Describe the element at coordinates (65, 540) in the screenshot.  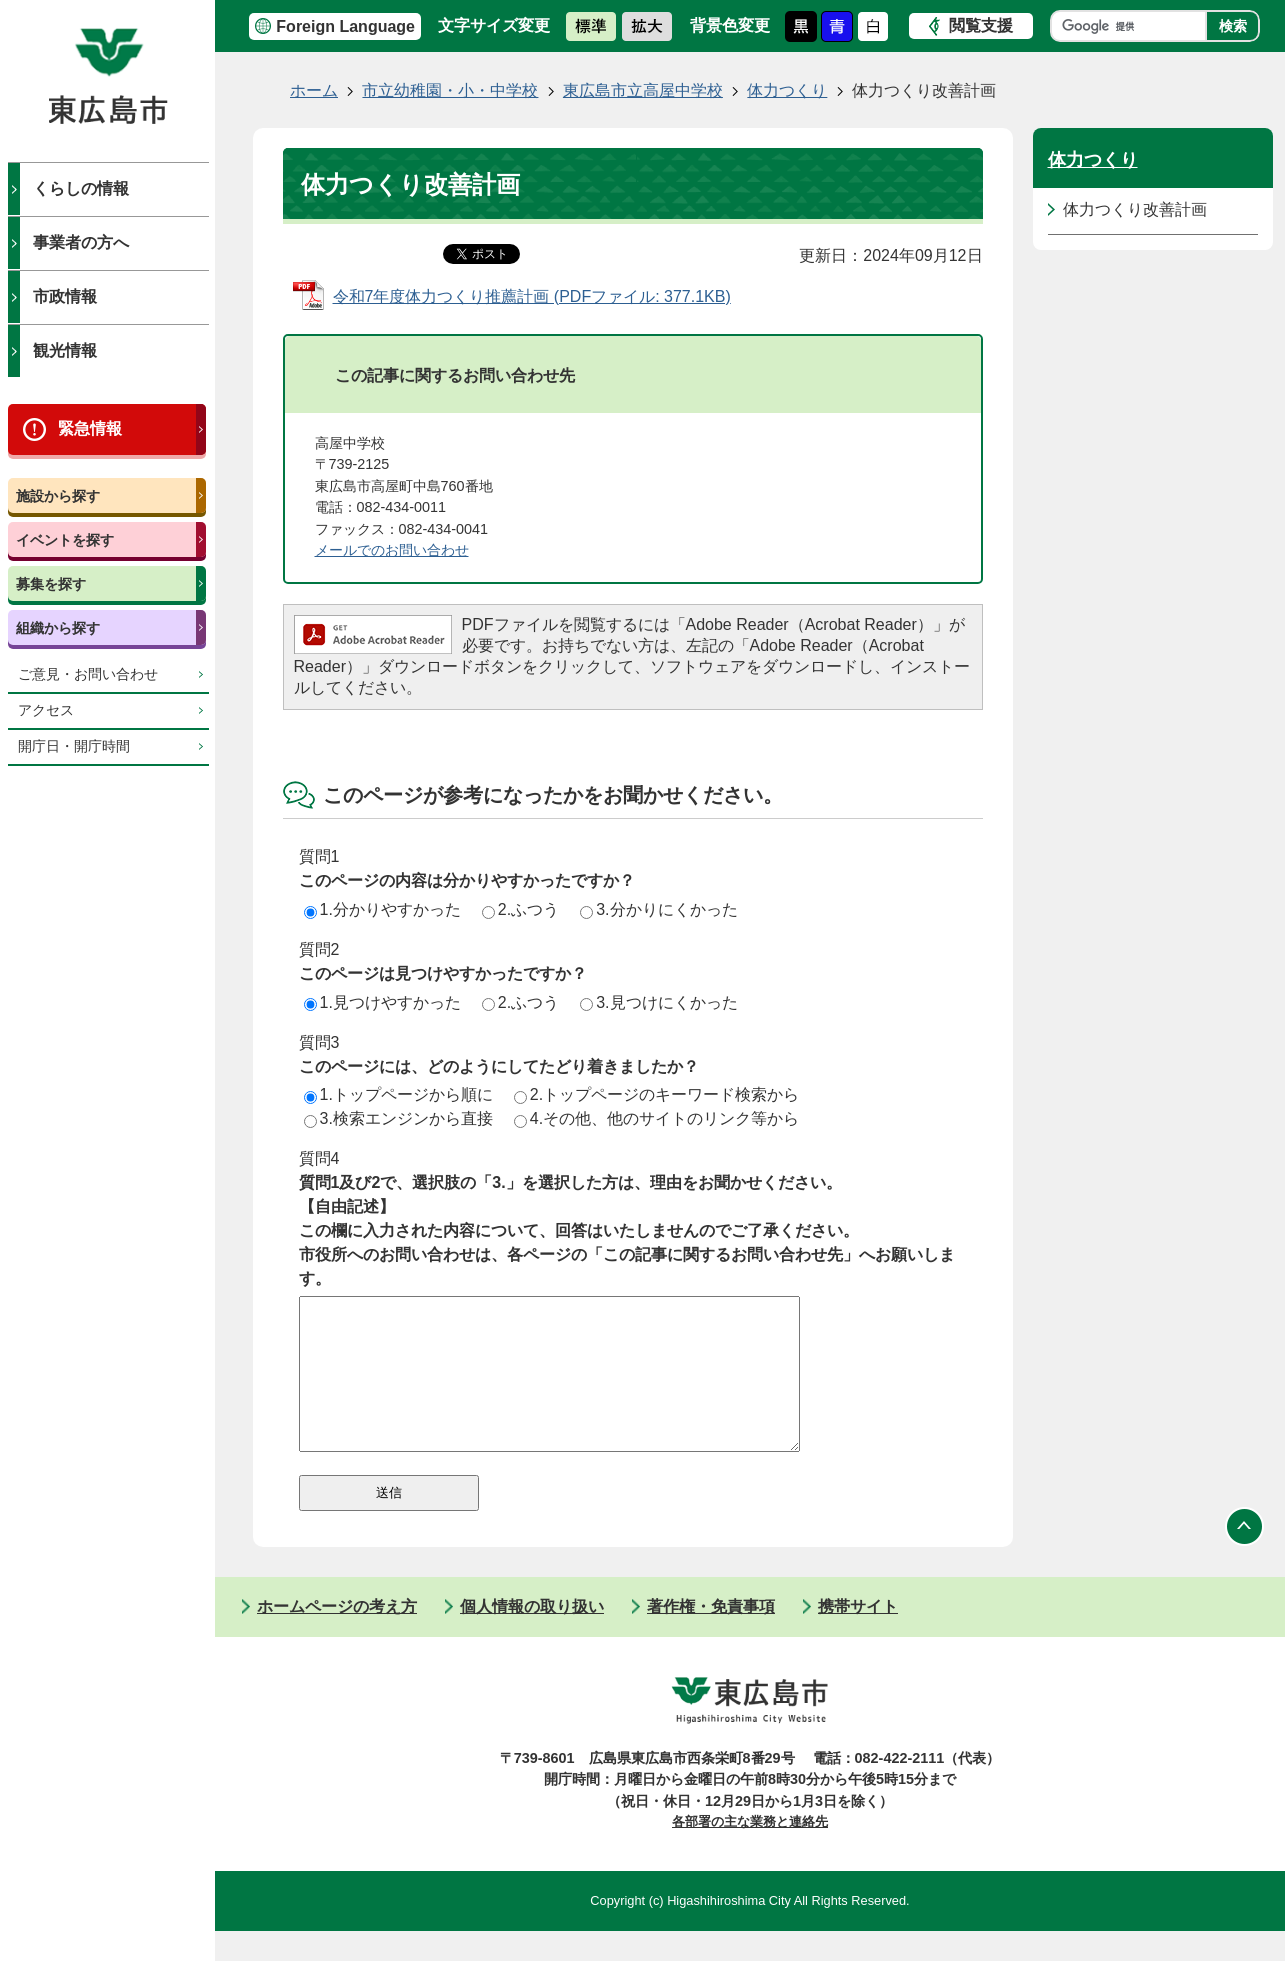
I see `イベントを探す` at that location.